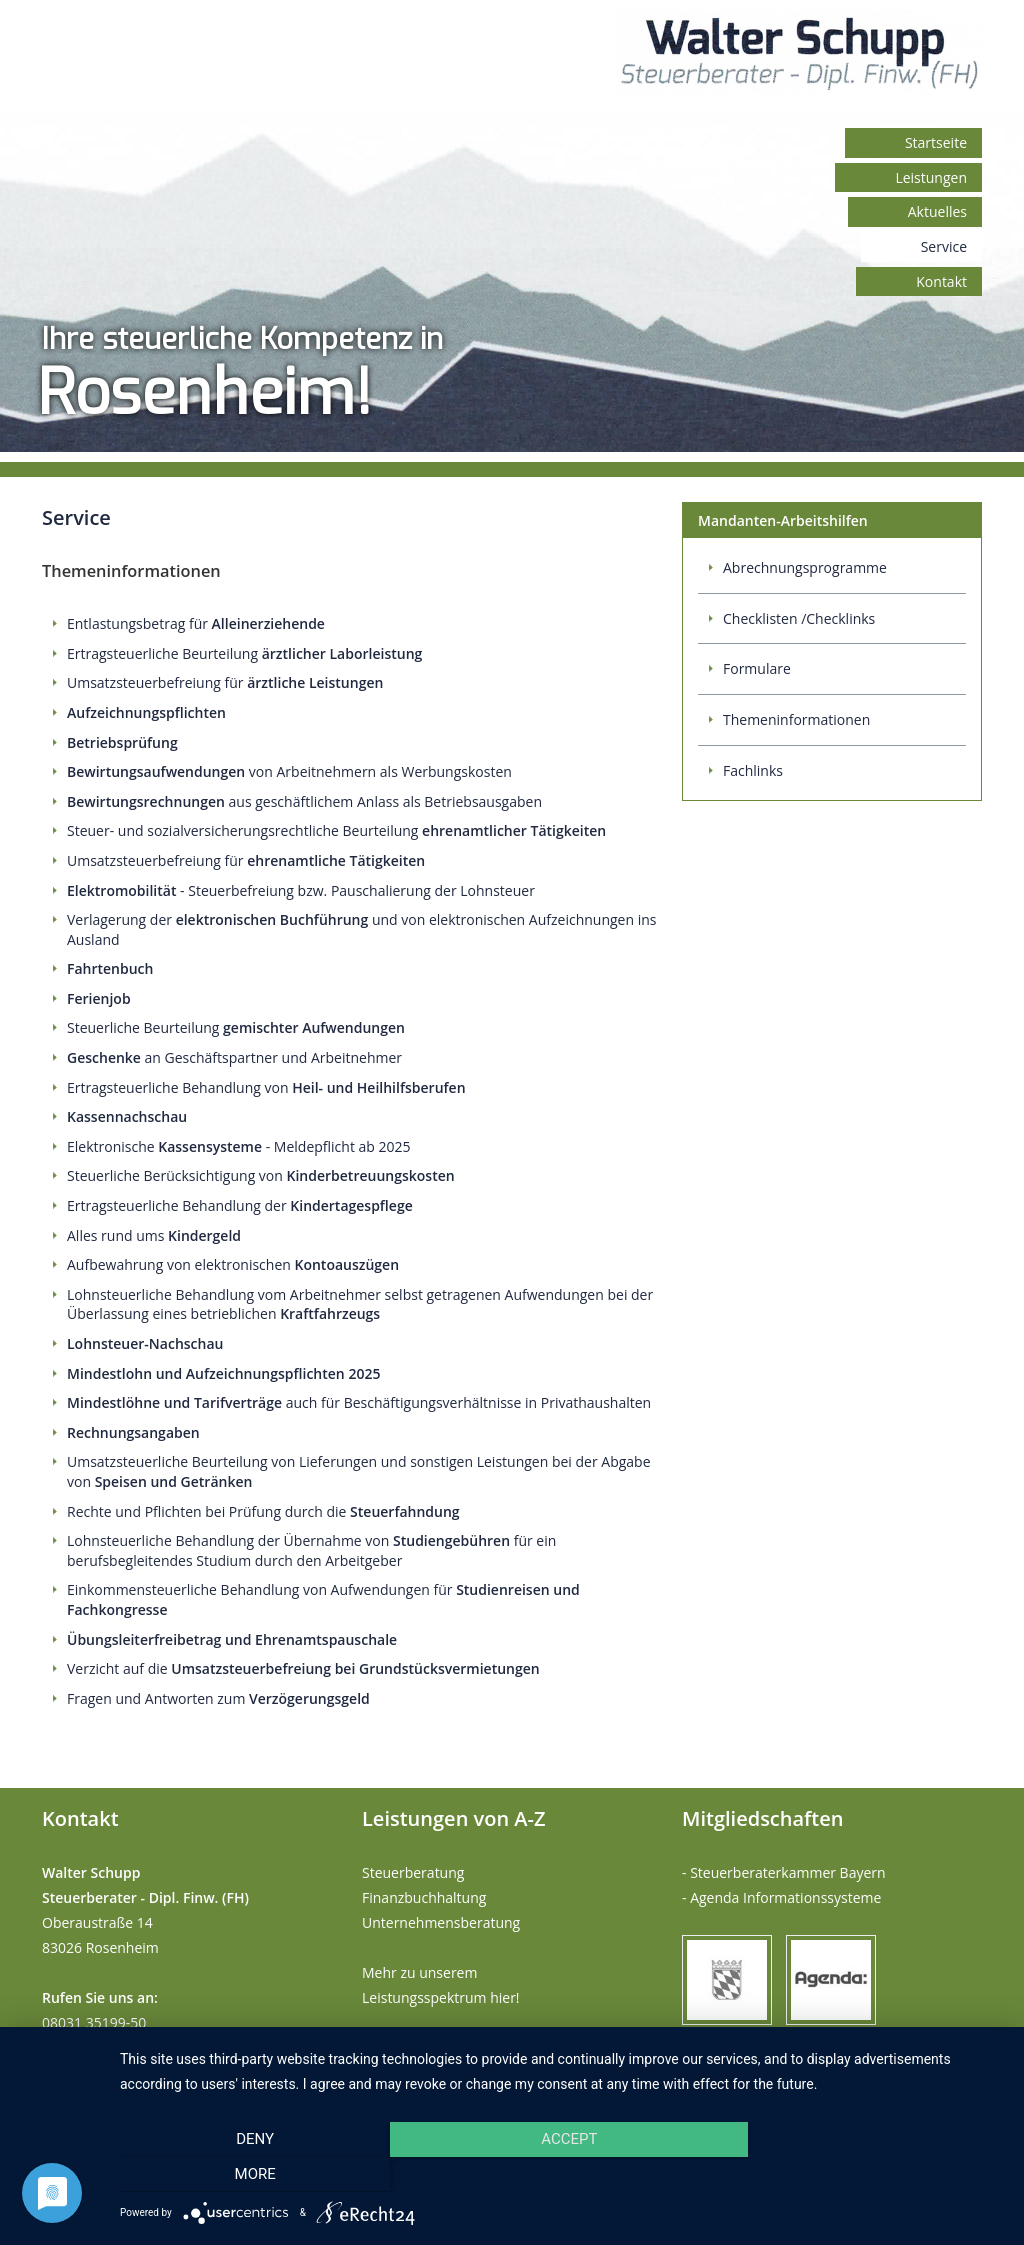 The image size is (1024, 2245). Describe the element at coordinates (562, 2174) in the screenshot. I see `Accept` at that location.